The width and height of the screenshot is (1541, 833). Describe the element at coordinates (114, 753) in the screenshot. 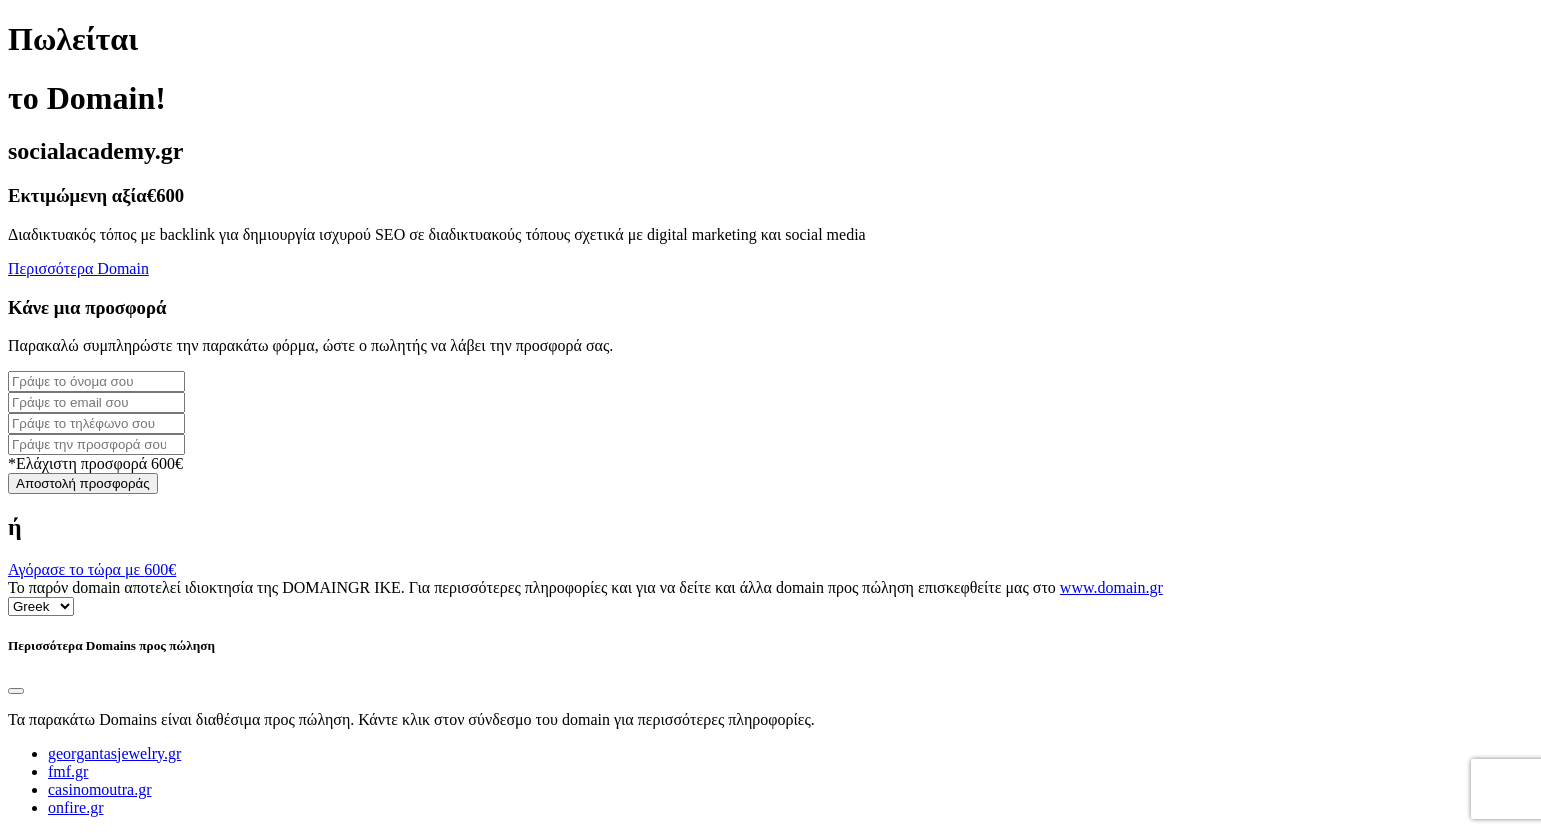

I see `georgantasjewelry.gr` at that location.